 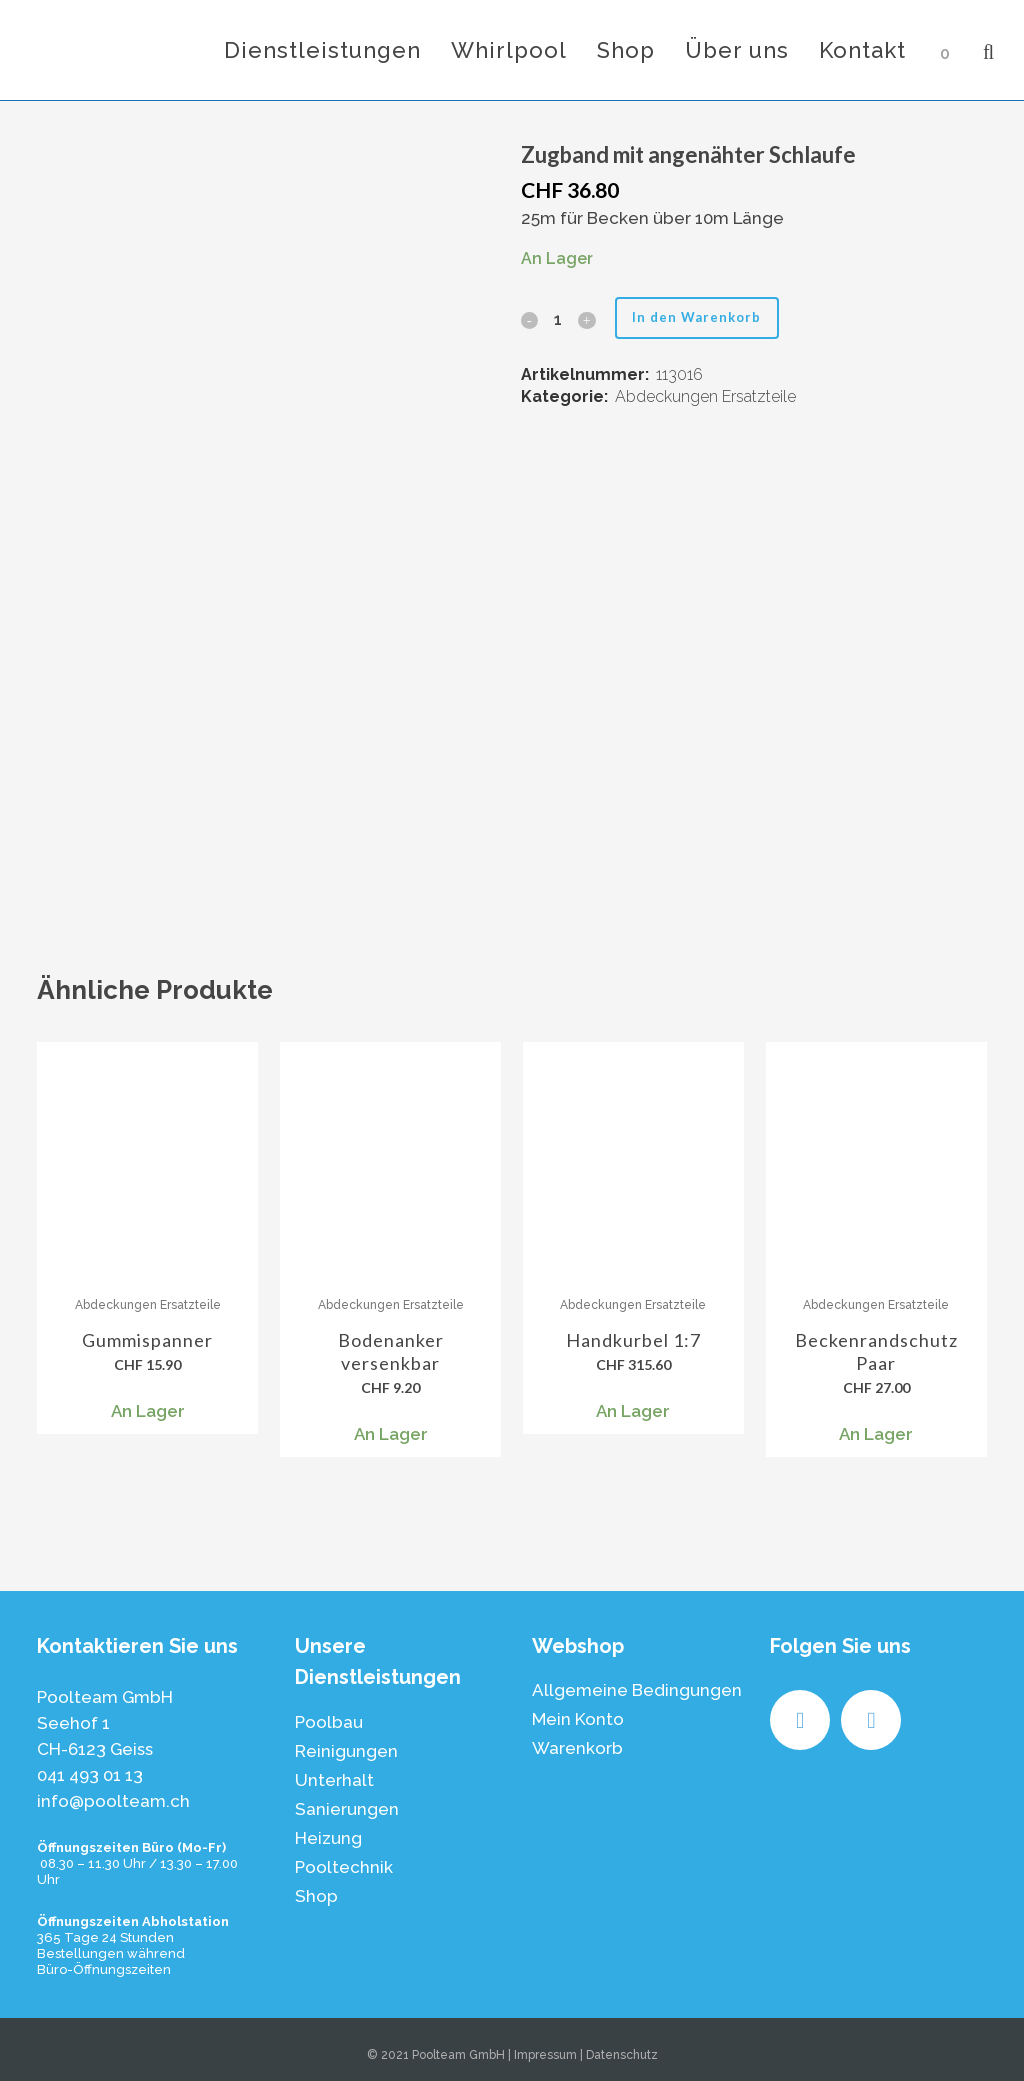 I want to click on Reinigungen, so click(x=346, y=1751).